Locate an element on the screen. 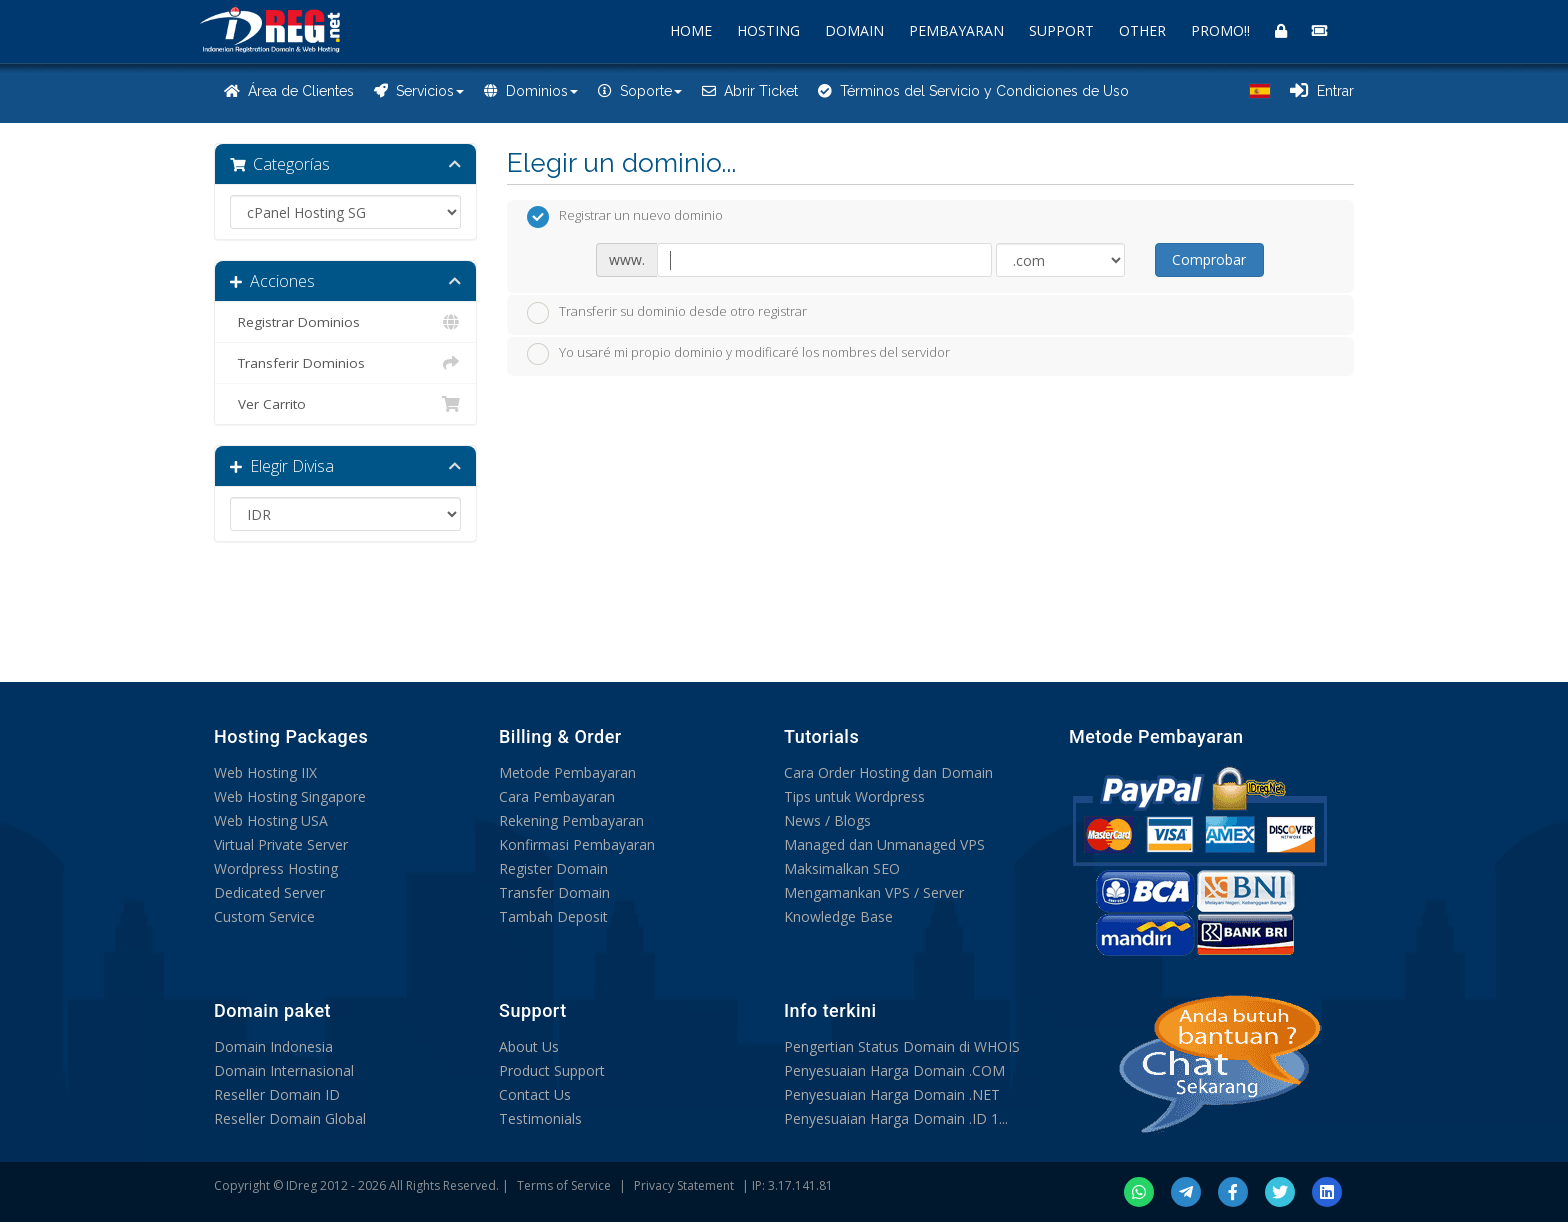 The width and height of the screenshot is (1568, 1222). Penyesuaian Harga Domain .ID 1... is located at coordinates (896, 1118).